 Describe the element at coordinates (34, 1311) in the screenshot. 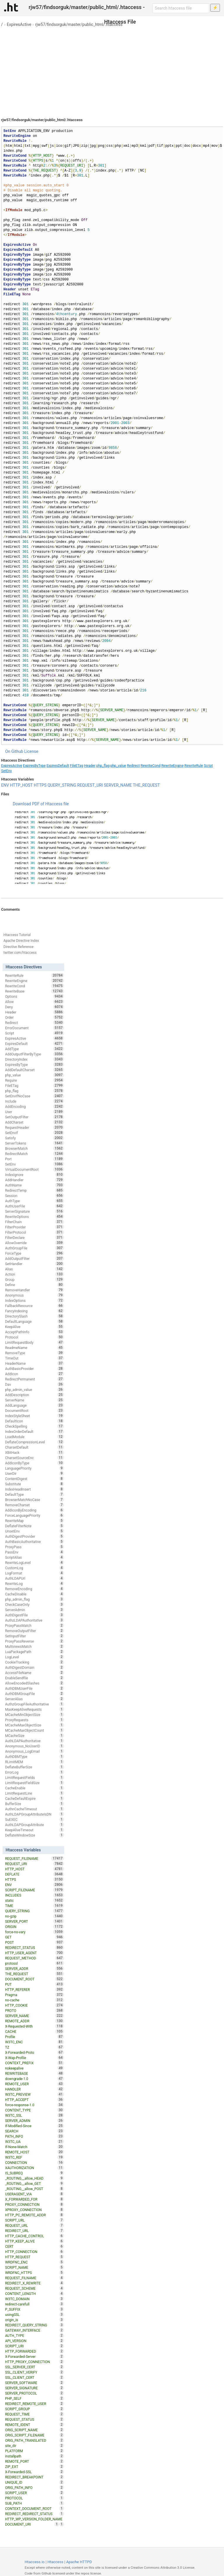

I see `FancyIndexing` at that location.